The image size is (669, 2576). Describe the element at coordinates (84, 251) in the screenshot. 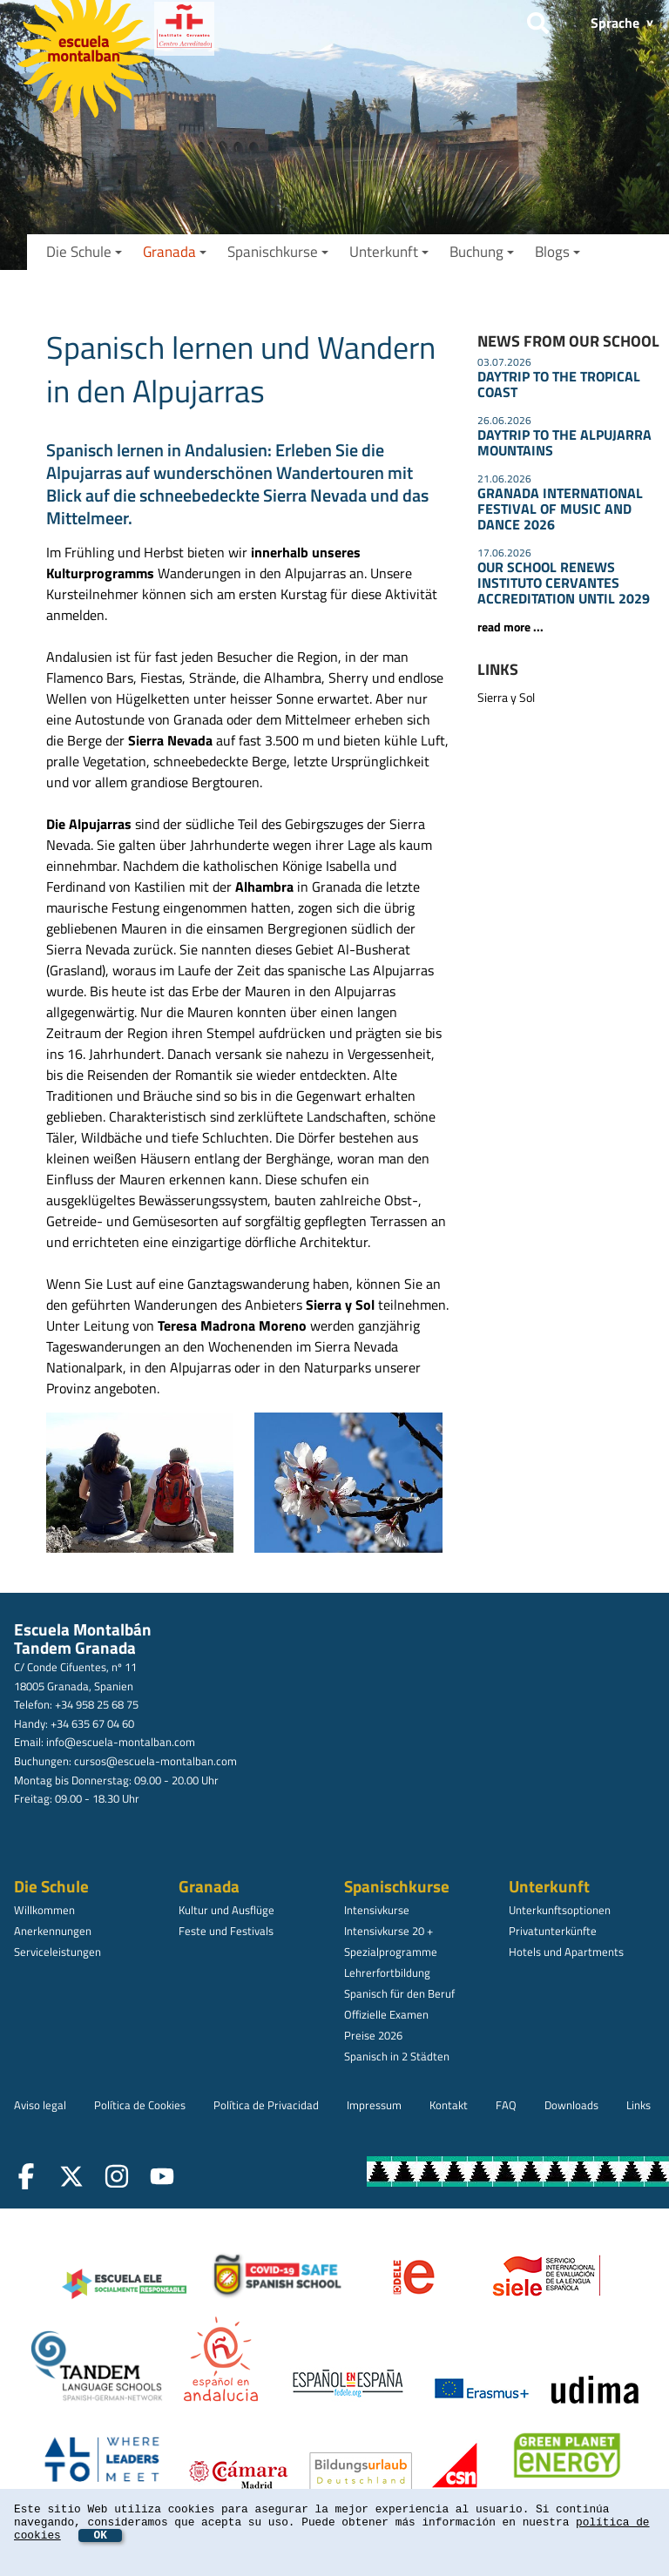

I see `Die Schule` at that location.